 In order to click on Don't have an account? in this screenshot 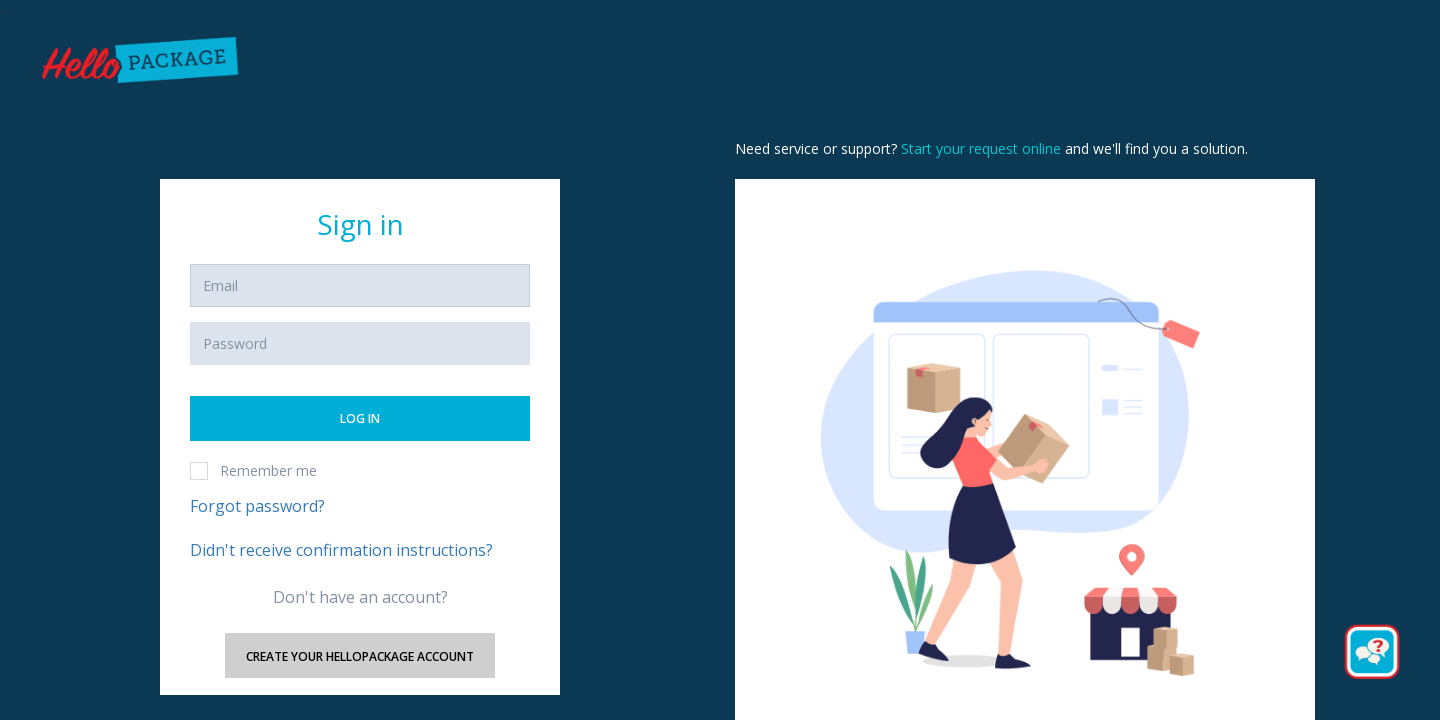, I will do `click(360, 597)`.